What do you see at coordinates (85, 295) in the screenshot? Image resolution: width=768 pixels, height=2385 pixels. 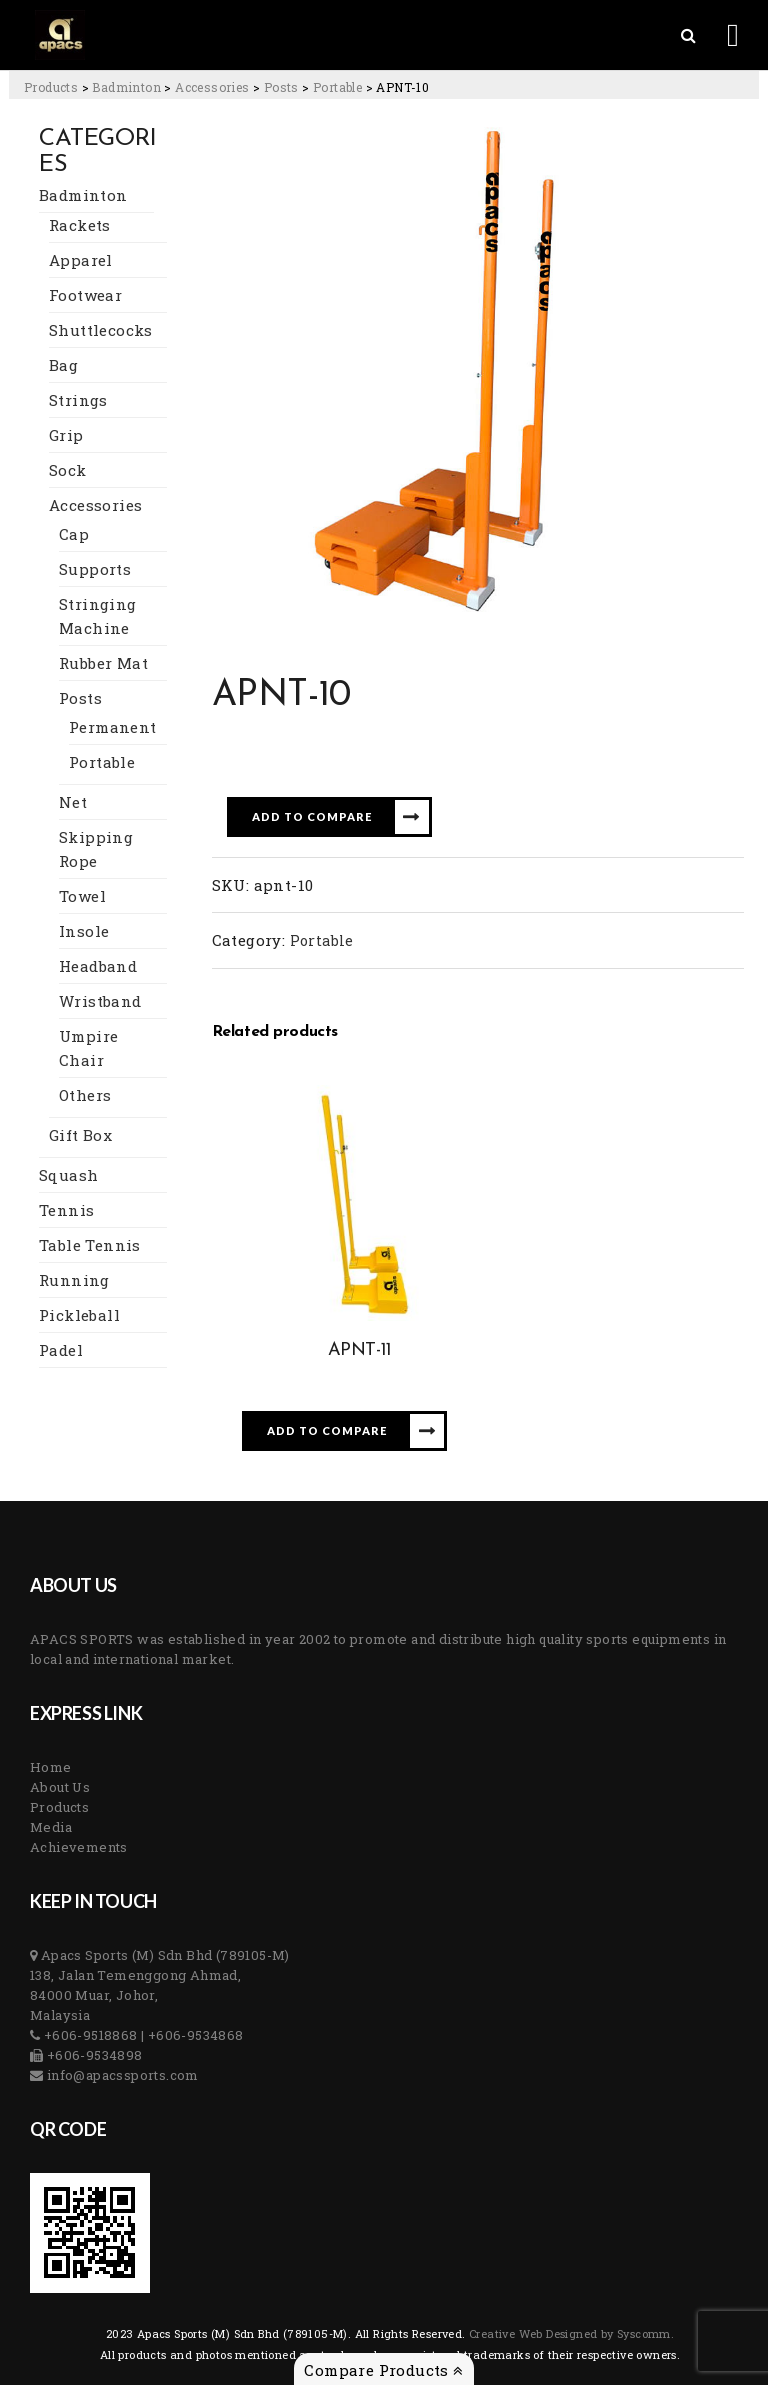 I see `Footwear` at bounding box center [85, 295].